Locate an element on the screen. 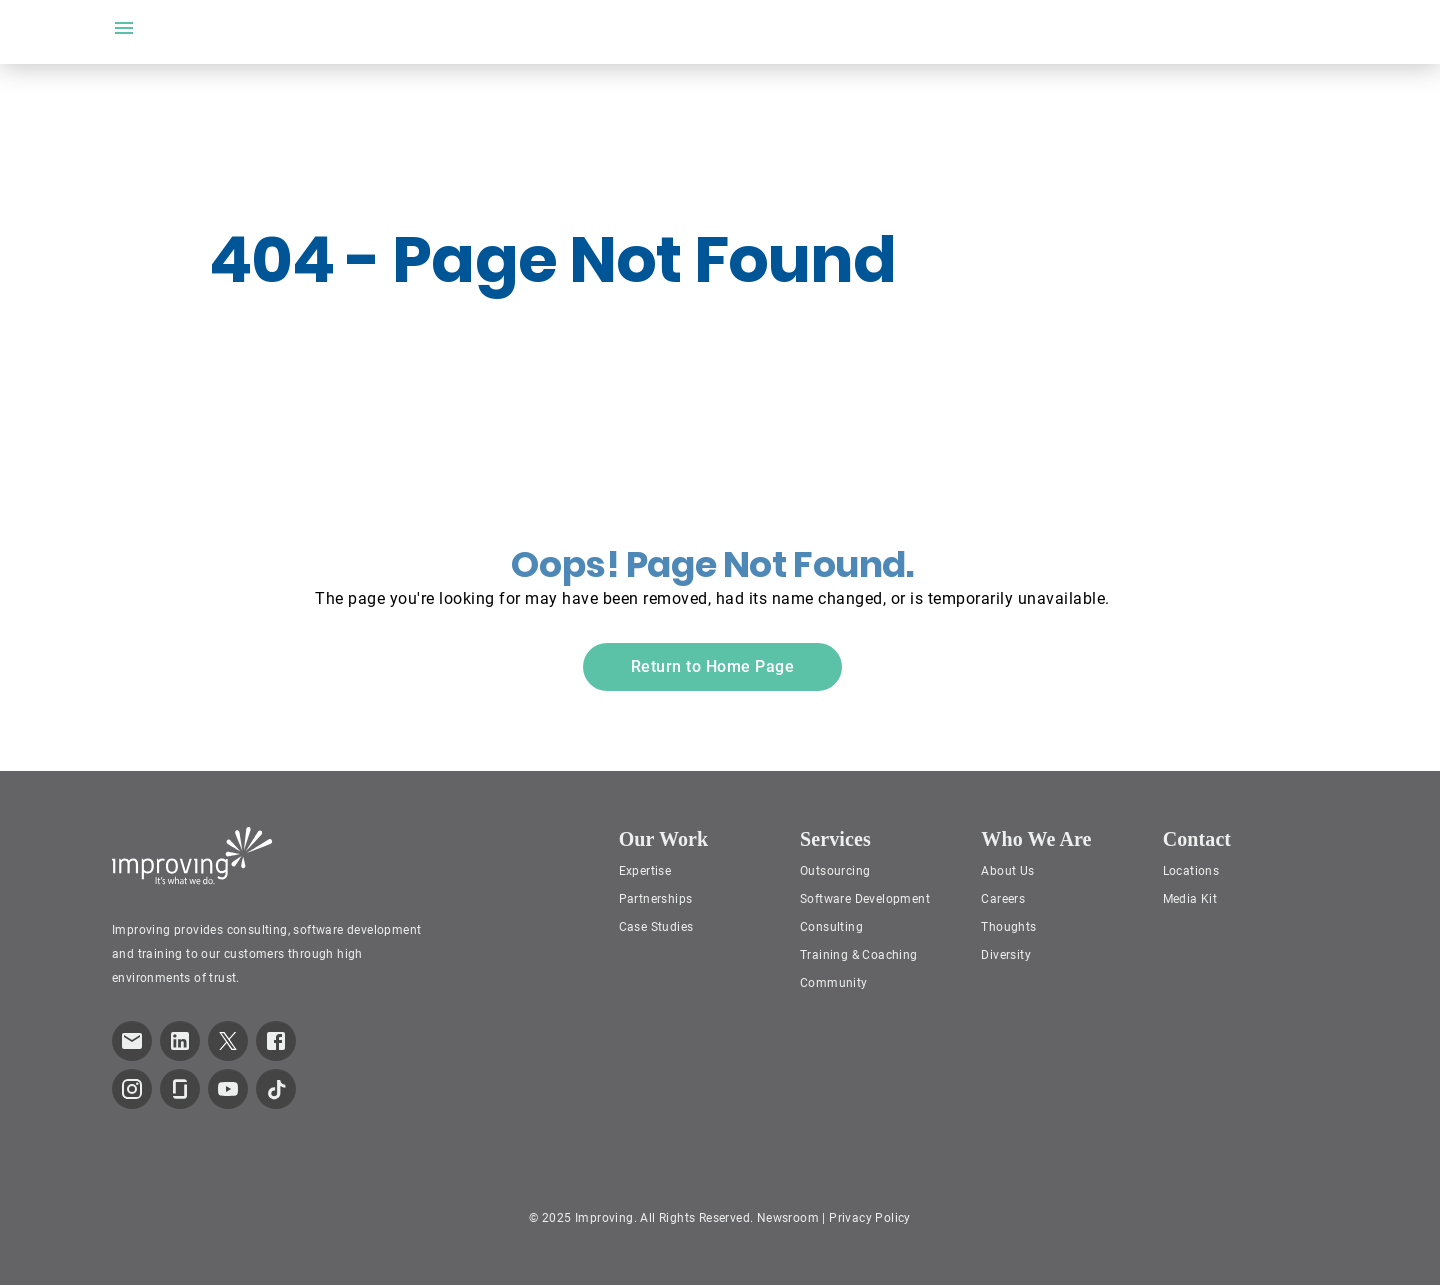 This screenshot has width=1440, height=1285. Training & Coaching is located at coordinates (859, 955).